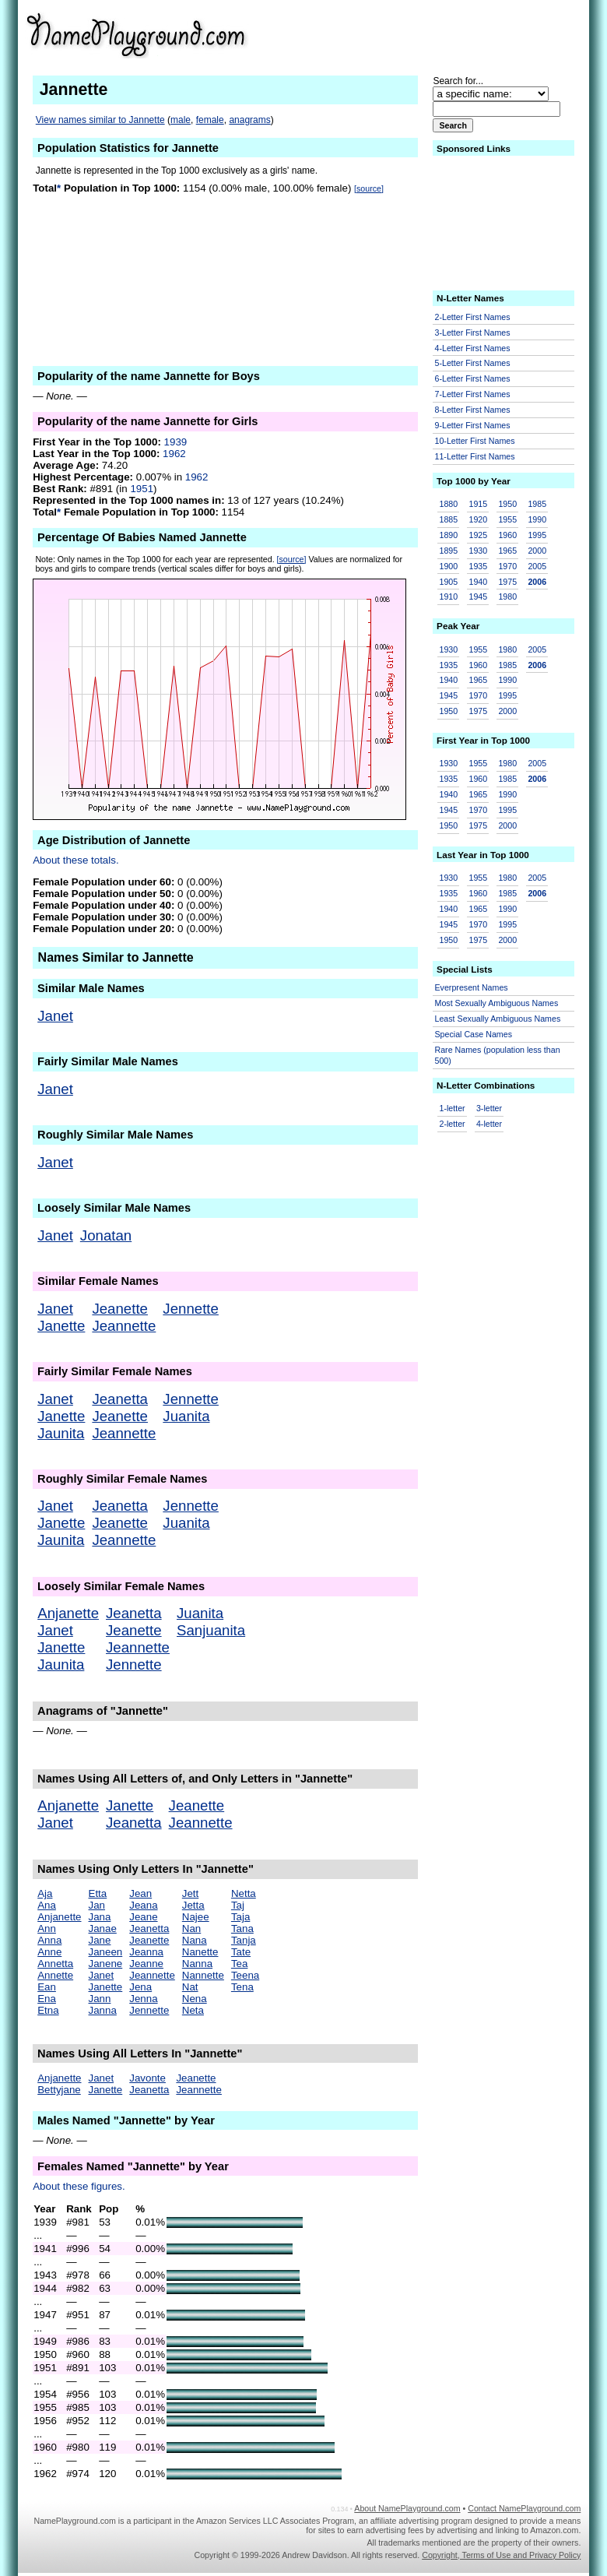 Image resolution: width=607 pixels, height=2576 pixels. I want to click on 3-Letter First Names, so click(473, 332).